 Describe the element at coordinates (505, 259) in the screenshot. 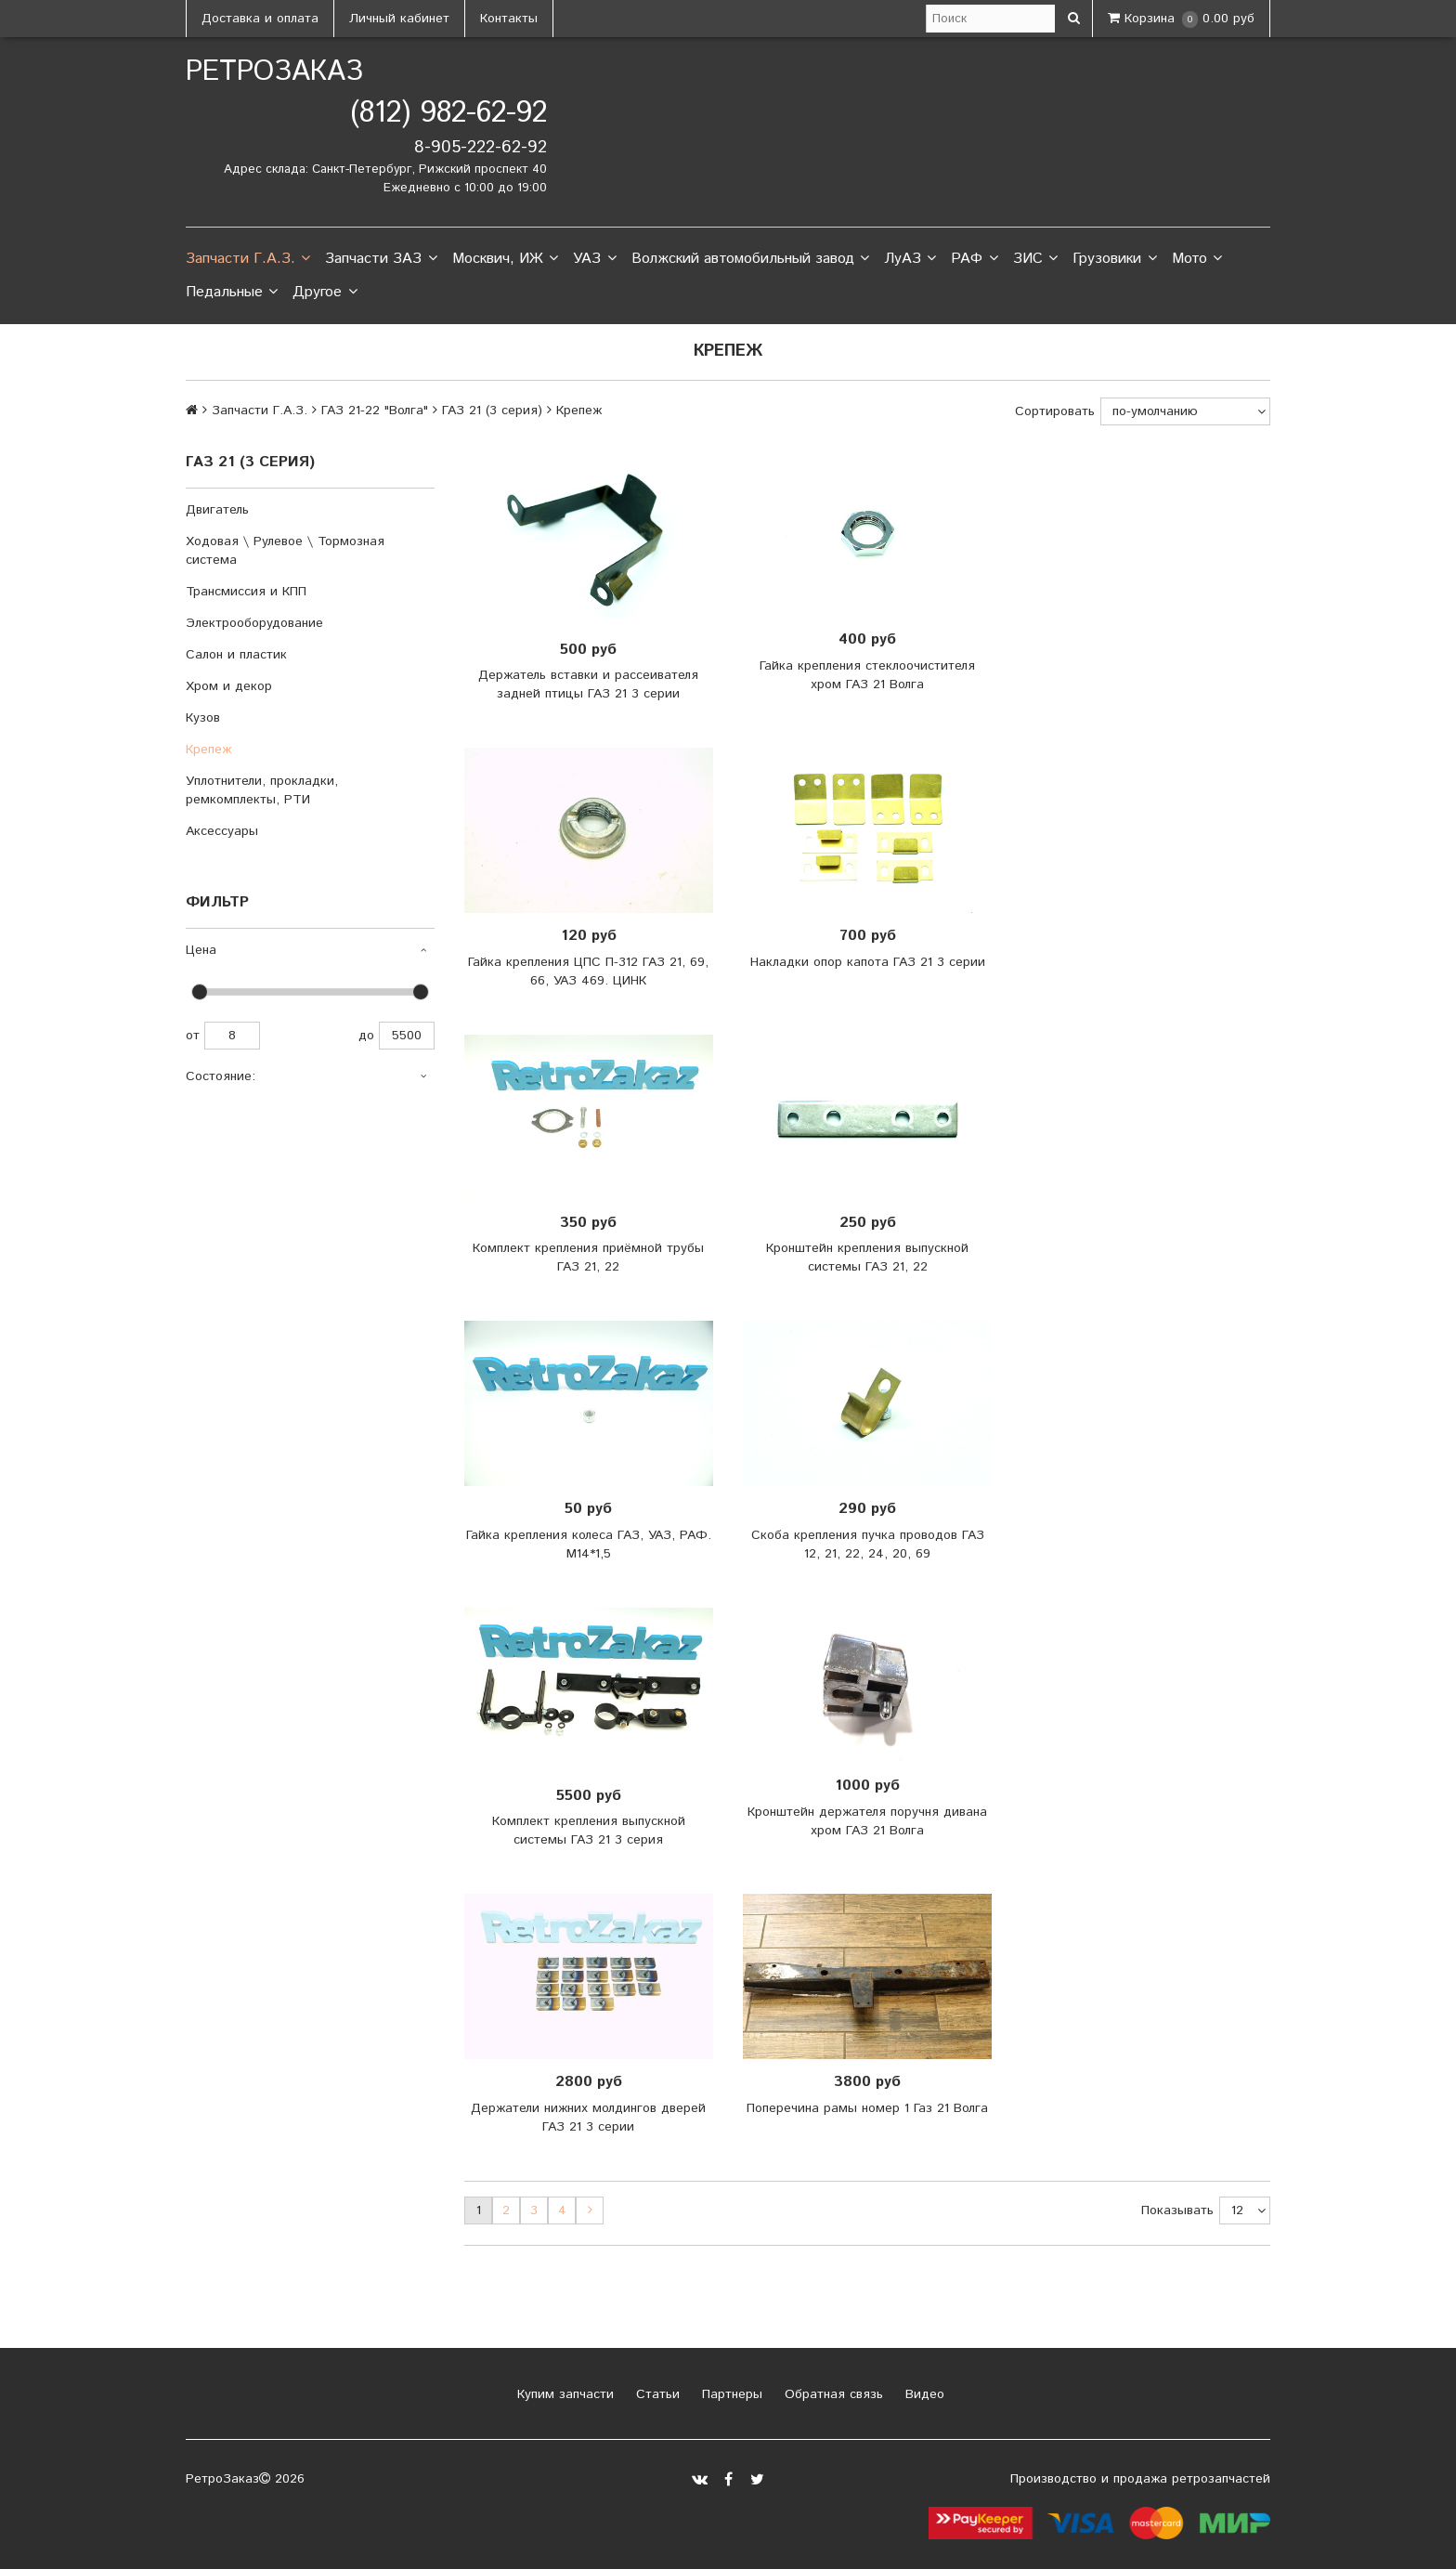

I see `Москвич, ИЖ` at that location.